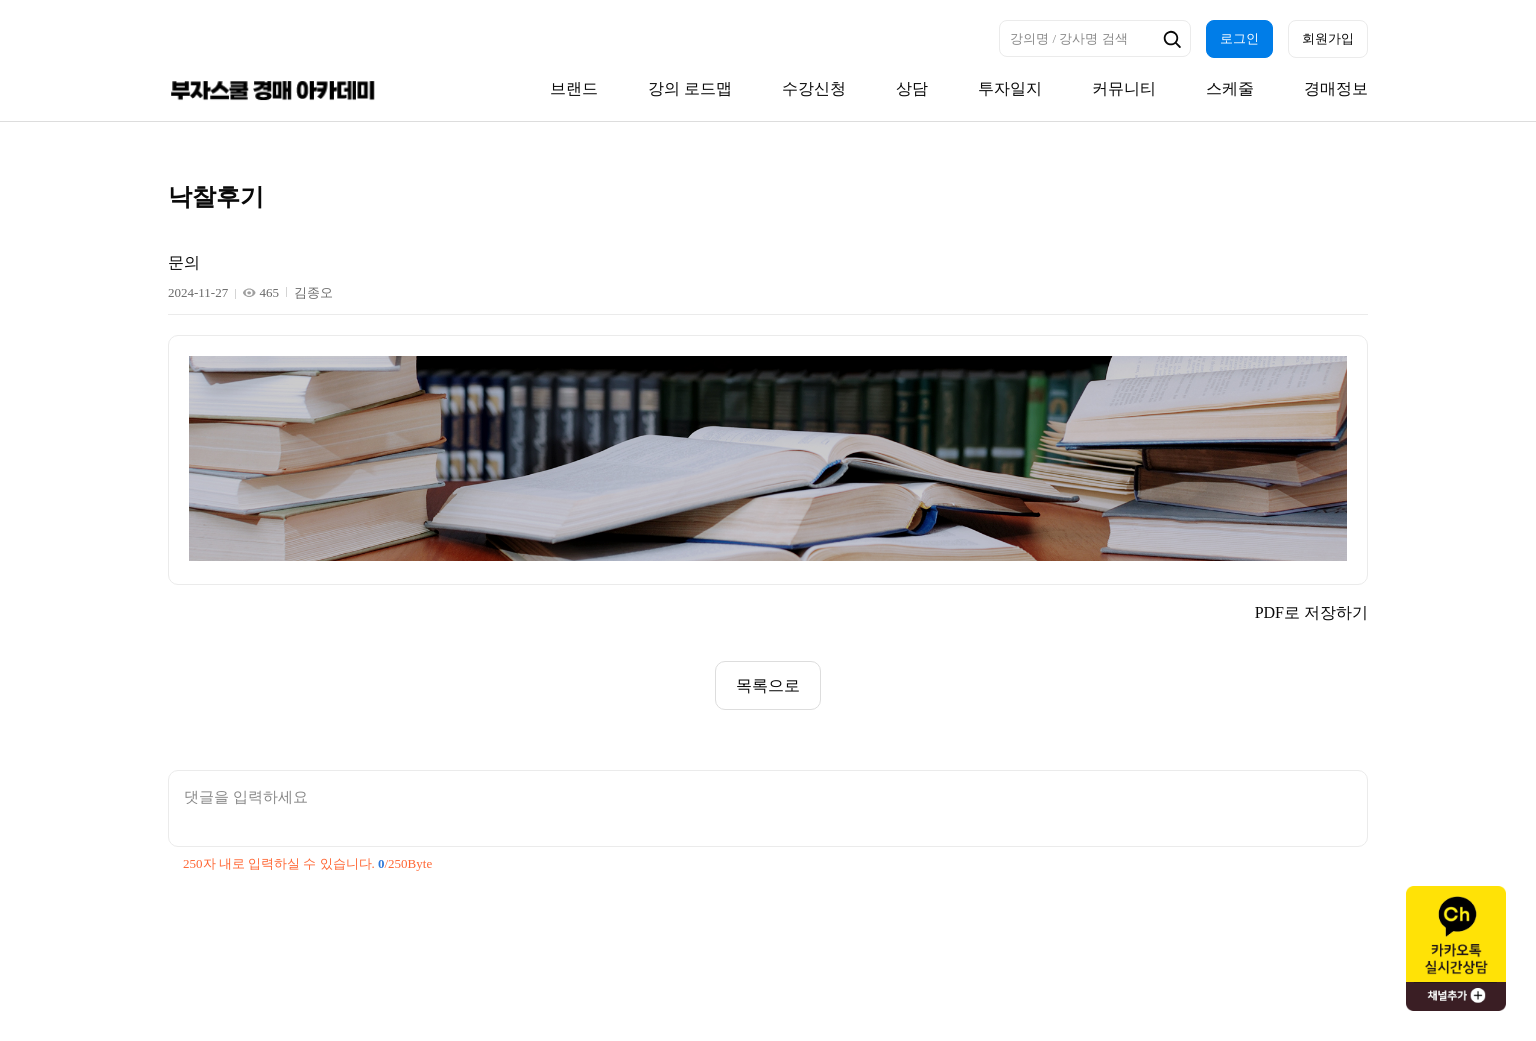  Describe the element at coordinates (1311, 613) in the screenshot. I see `PDF로 저장하기` at that location.